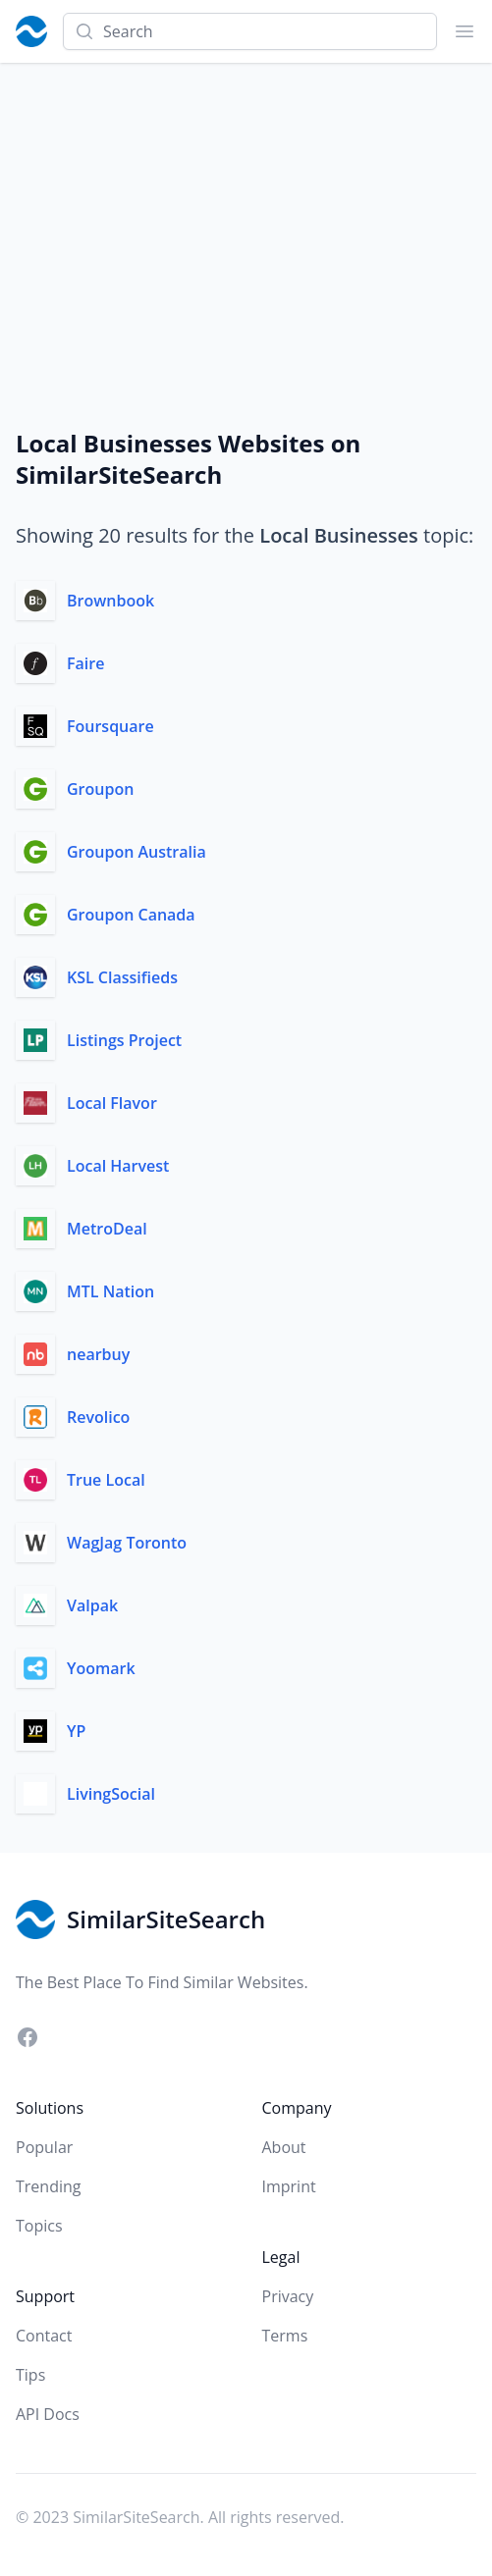 Image resolution: width=492 pixels, height=2576 pixels. Describe the element at coordinates (284, 2147) in the screenshot. I see `About` at that location.